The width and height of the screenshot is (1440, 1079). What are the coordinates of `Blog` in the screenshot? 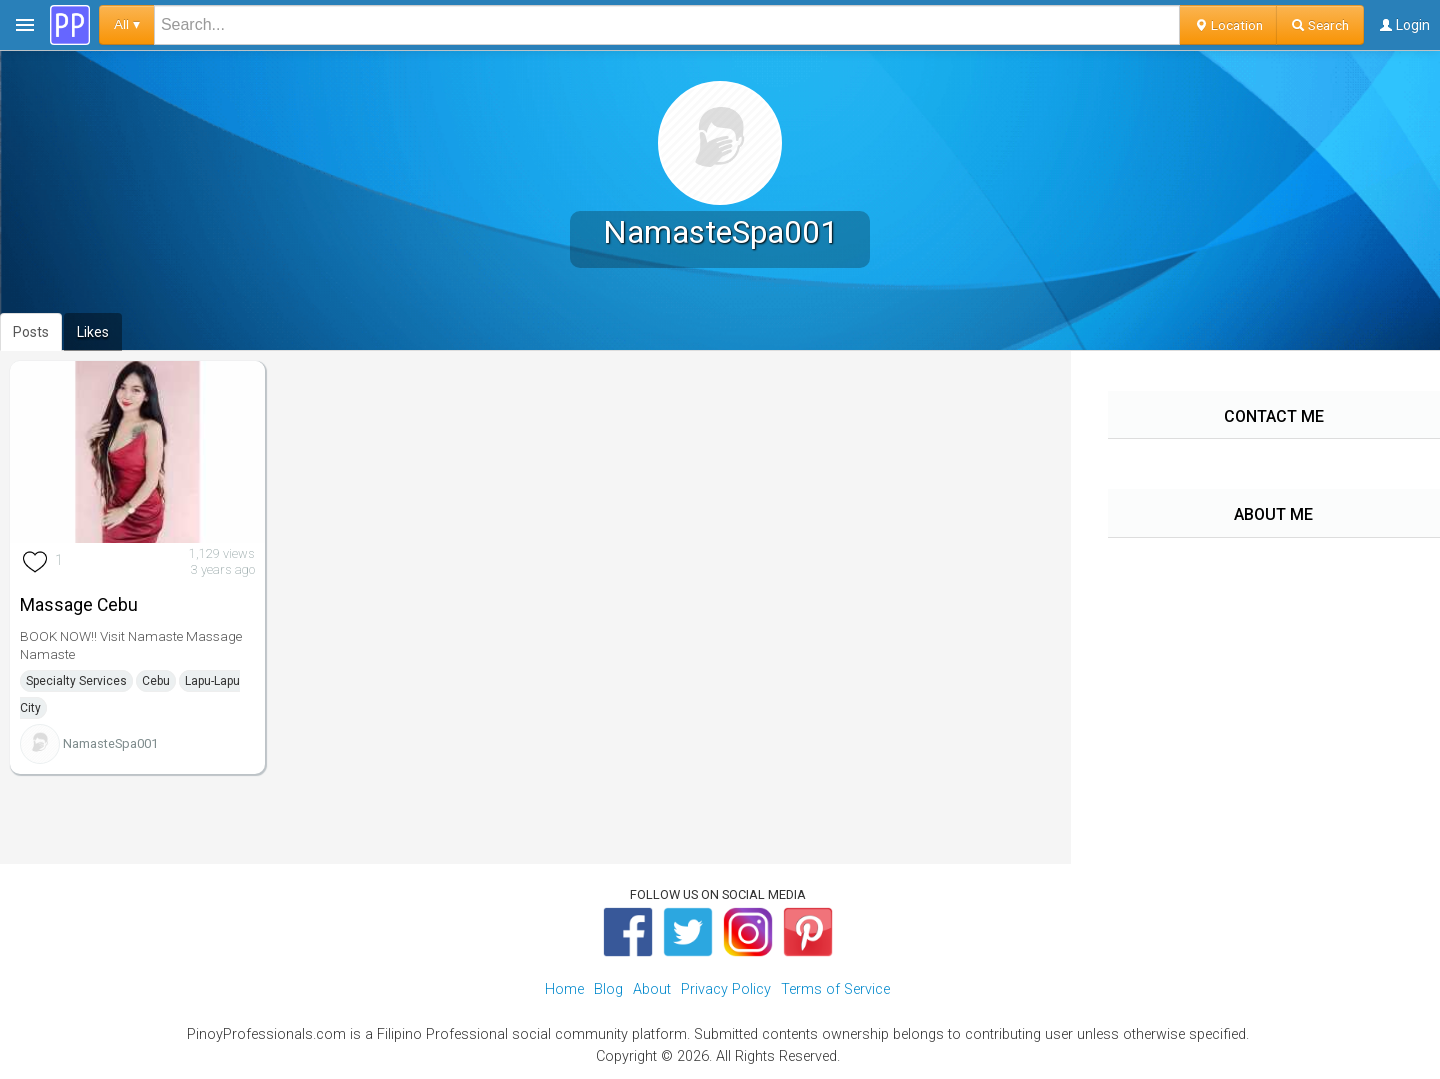 It's located at (608, 989).